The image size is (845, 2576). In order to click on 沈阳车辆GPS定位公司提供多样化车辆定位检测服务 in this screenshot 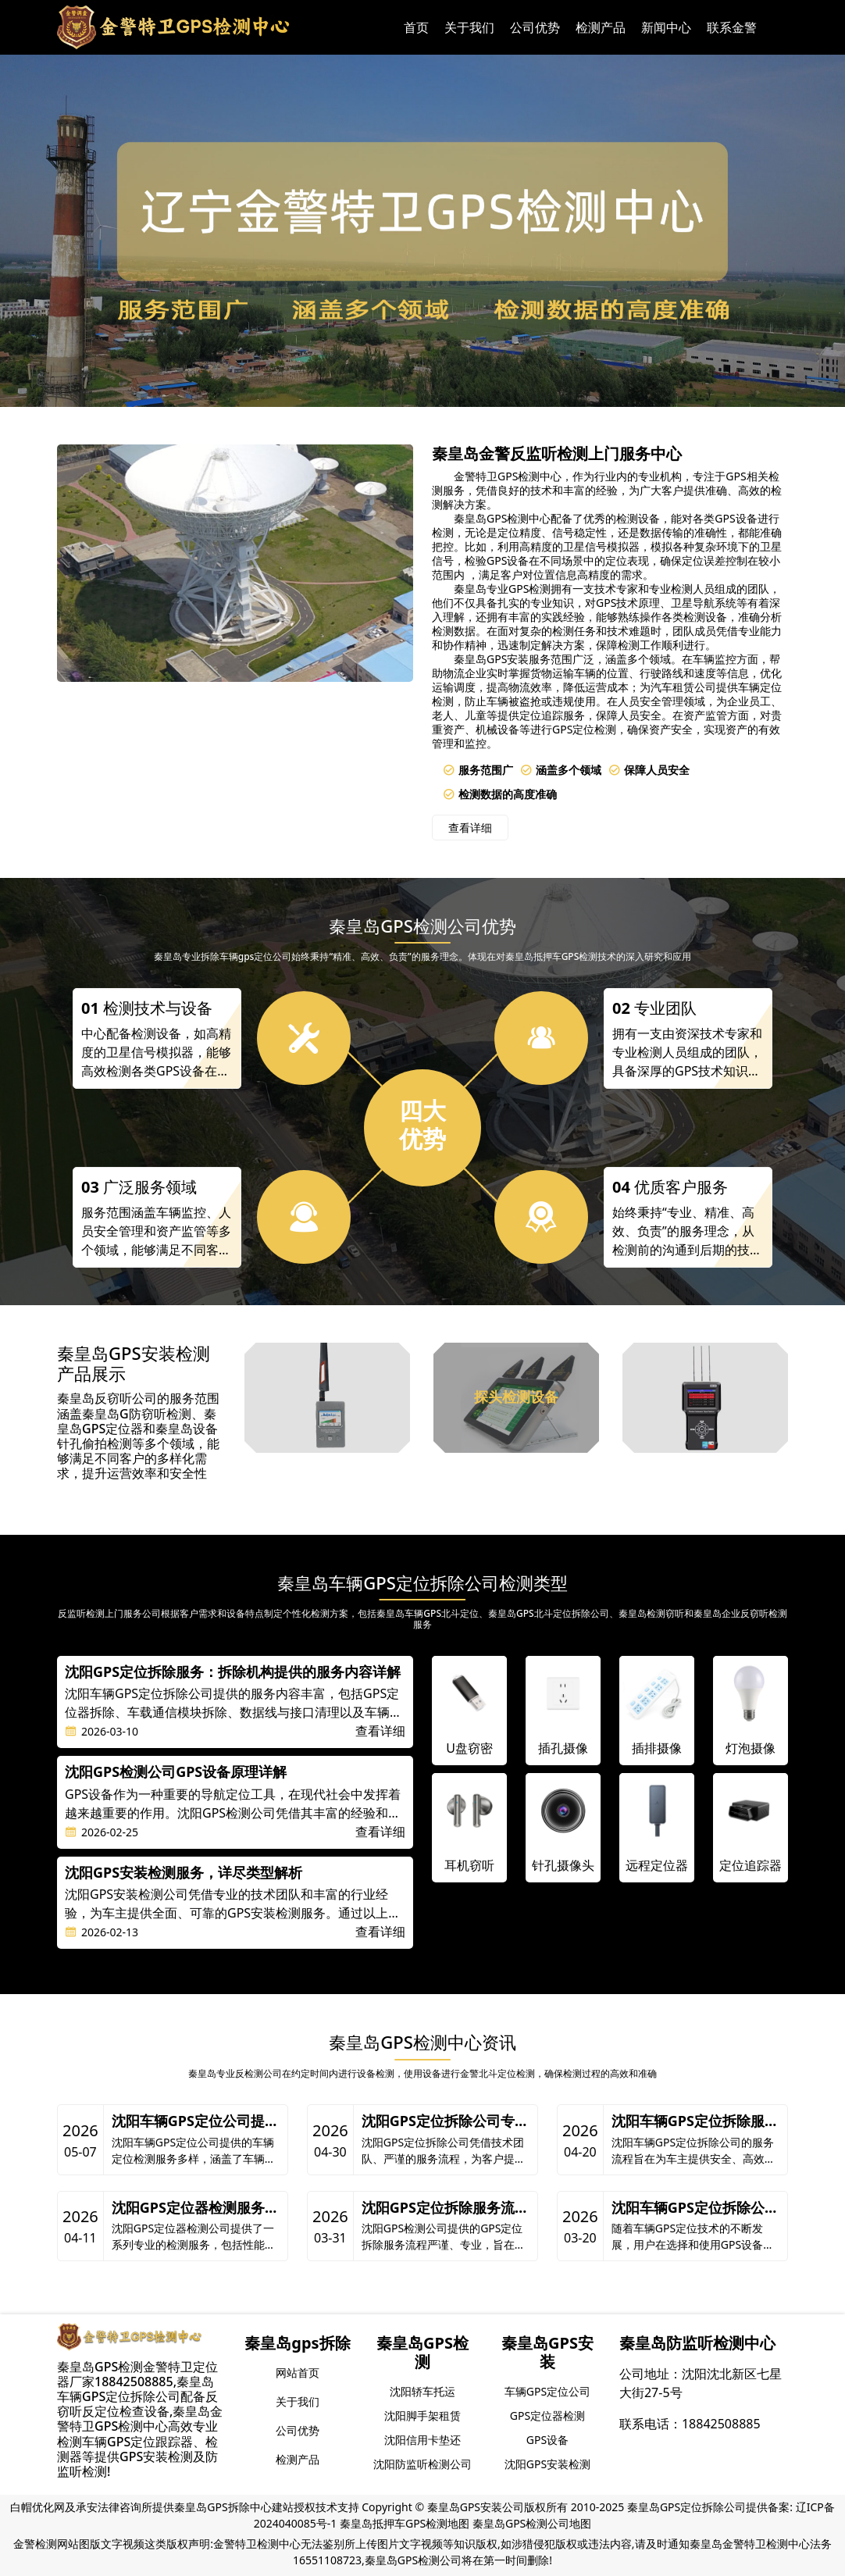, I will do `click(195, 2121)`.